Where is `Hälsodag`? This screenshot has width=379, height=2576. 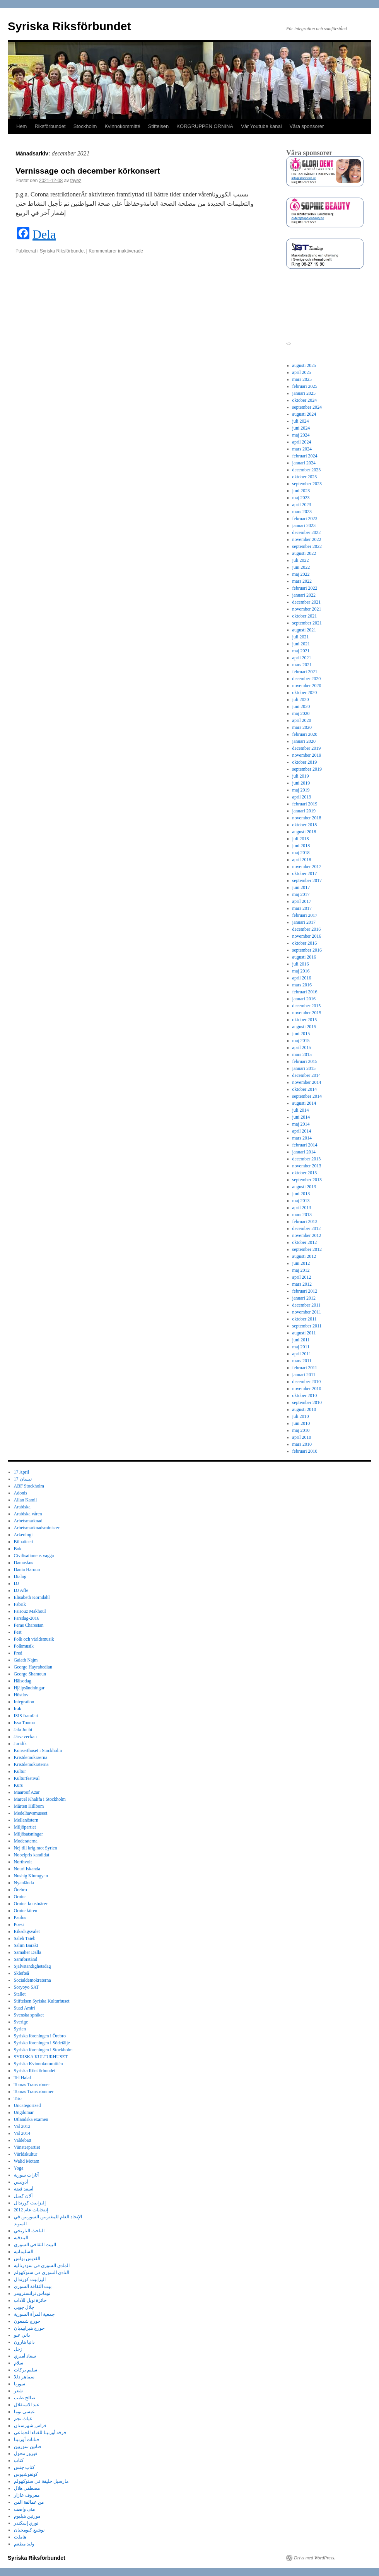 Hälsodag is located at coordinates (22, 1681).